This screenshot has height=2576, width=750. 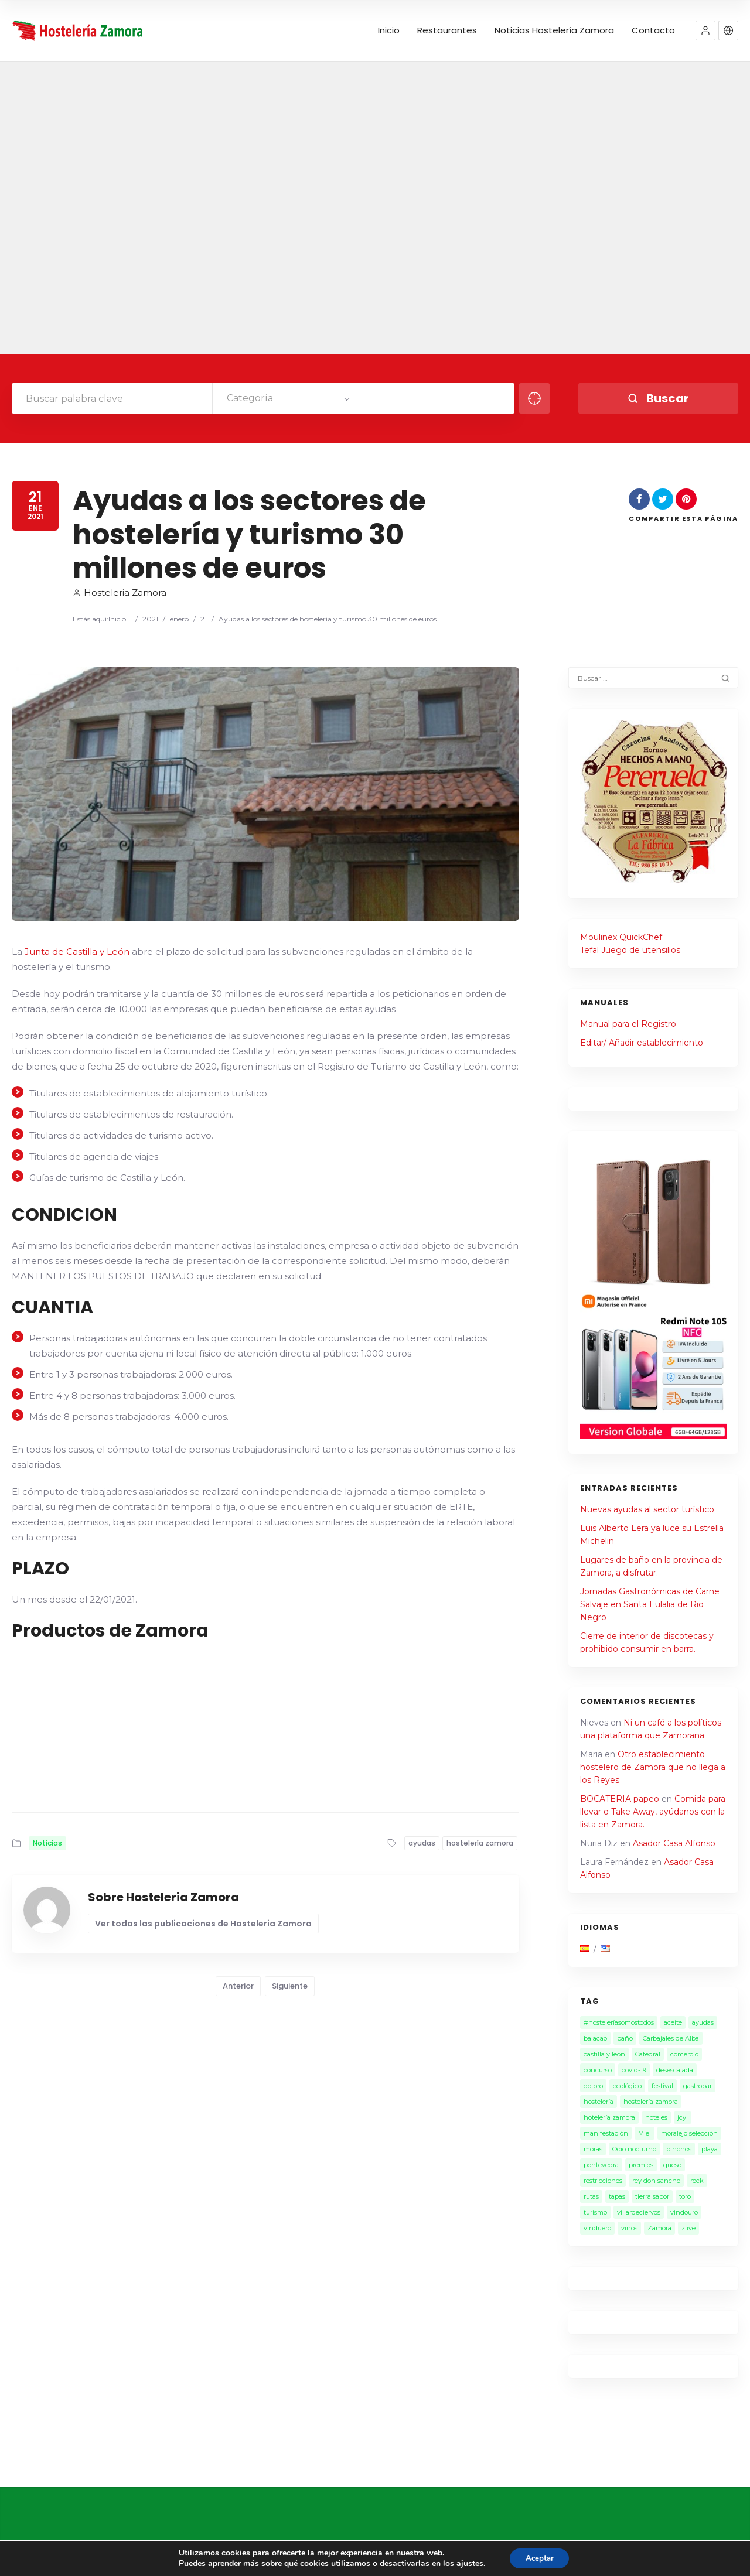 What do you see at coordinates (673, 2022) in the screenshot?
I see `aceite [aceite (3 elementos)]` at bounding box center [673, 2022].